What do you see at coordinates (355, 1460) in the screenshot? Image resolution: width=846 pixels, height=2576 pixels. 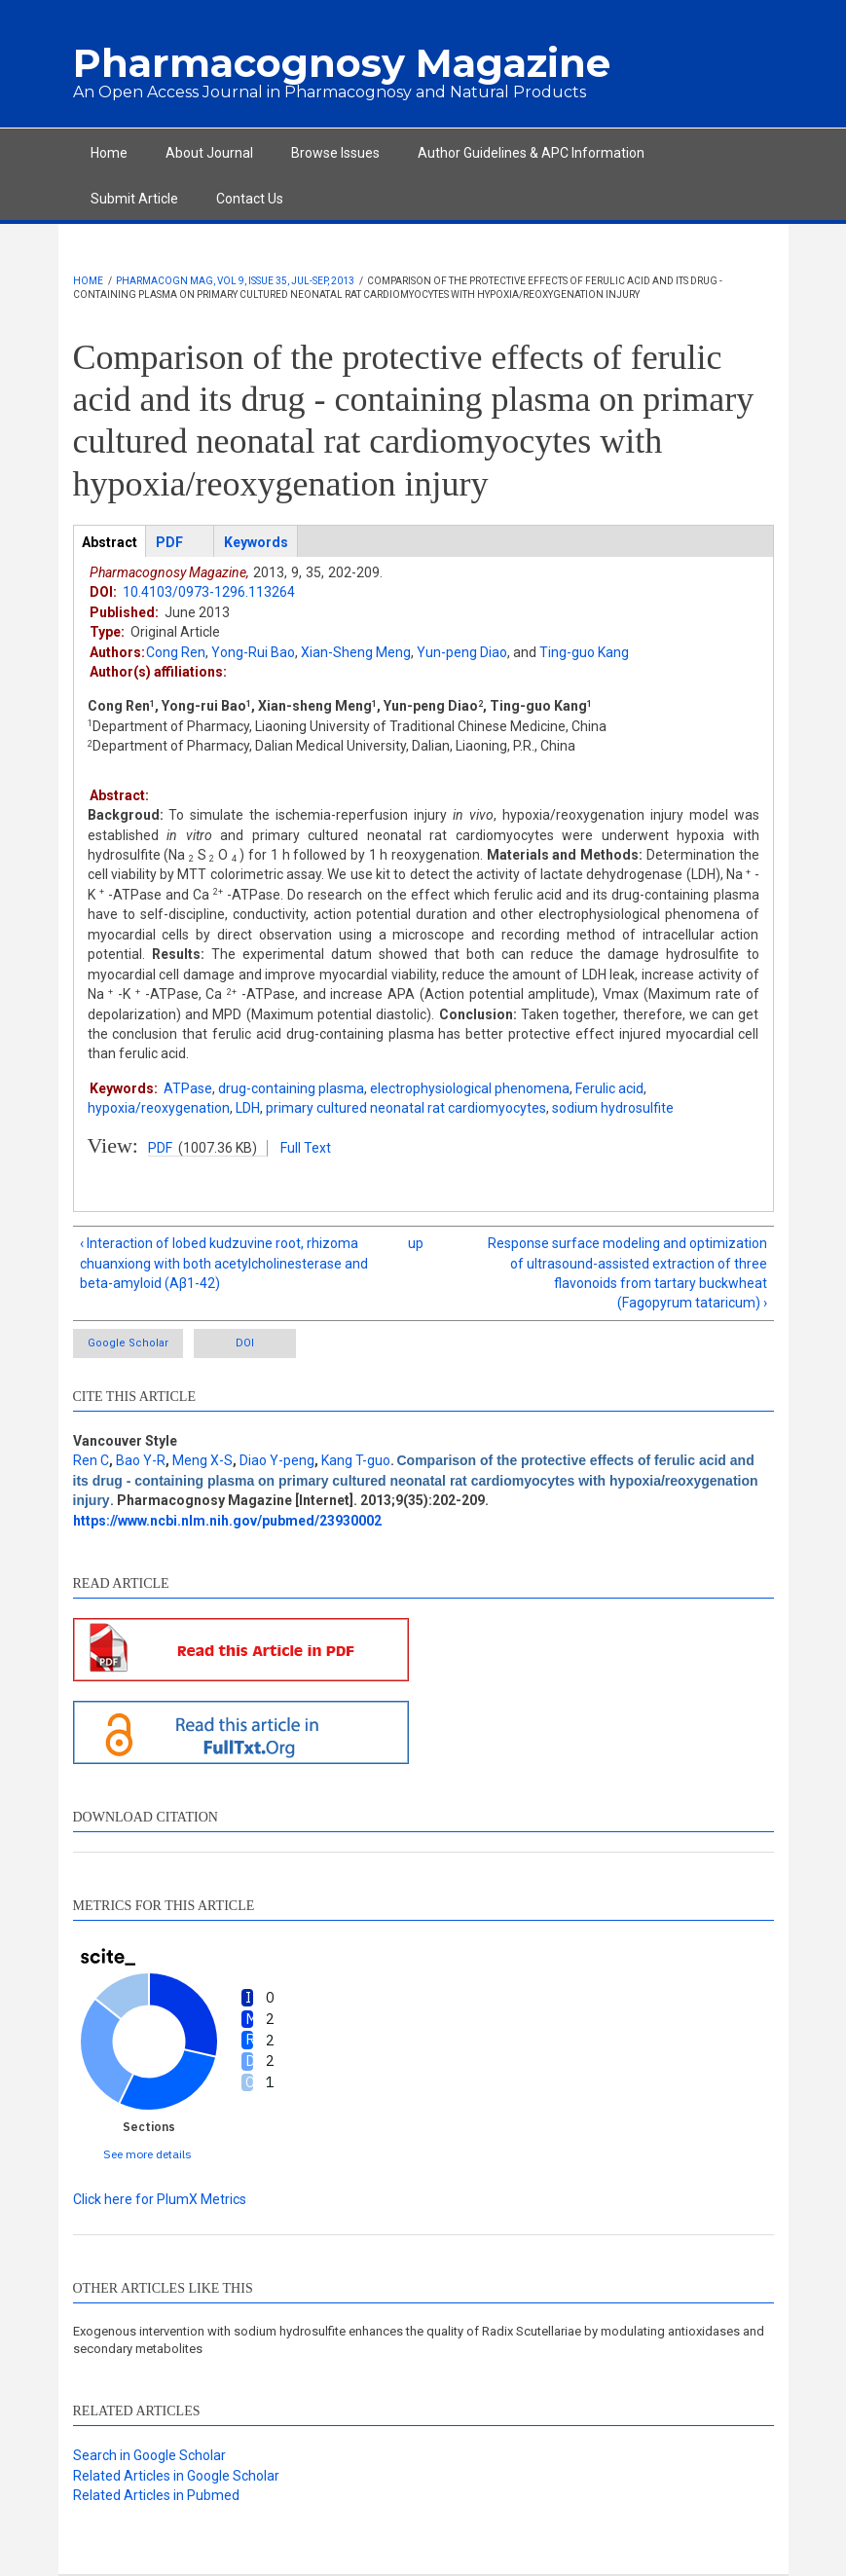 I see `Kang T-guo` at bounding box center [355, 1460].